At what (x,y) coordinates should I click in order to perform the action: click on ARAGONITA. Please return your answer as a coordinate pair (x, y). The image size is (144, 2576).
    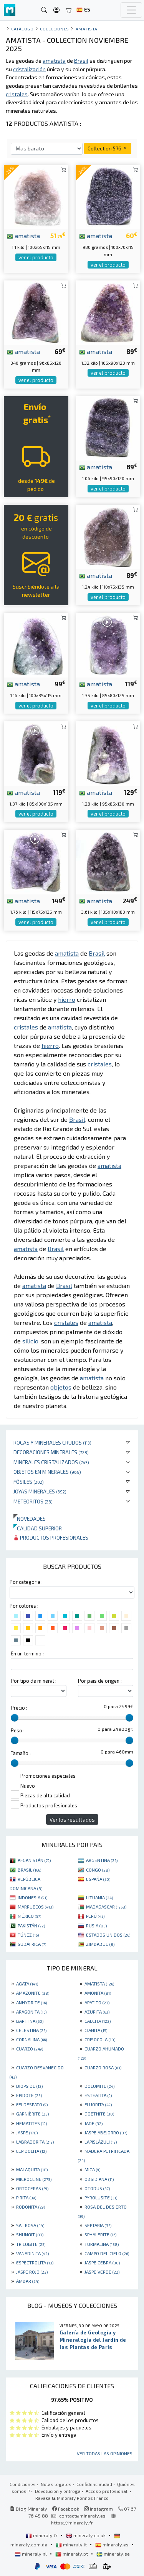
    Looking at the image, I should click on (31, 2011).